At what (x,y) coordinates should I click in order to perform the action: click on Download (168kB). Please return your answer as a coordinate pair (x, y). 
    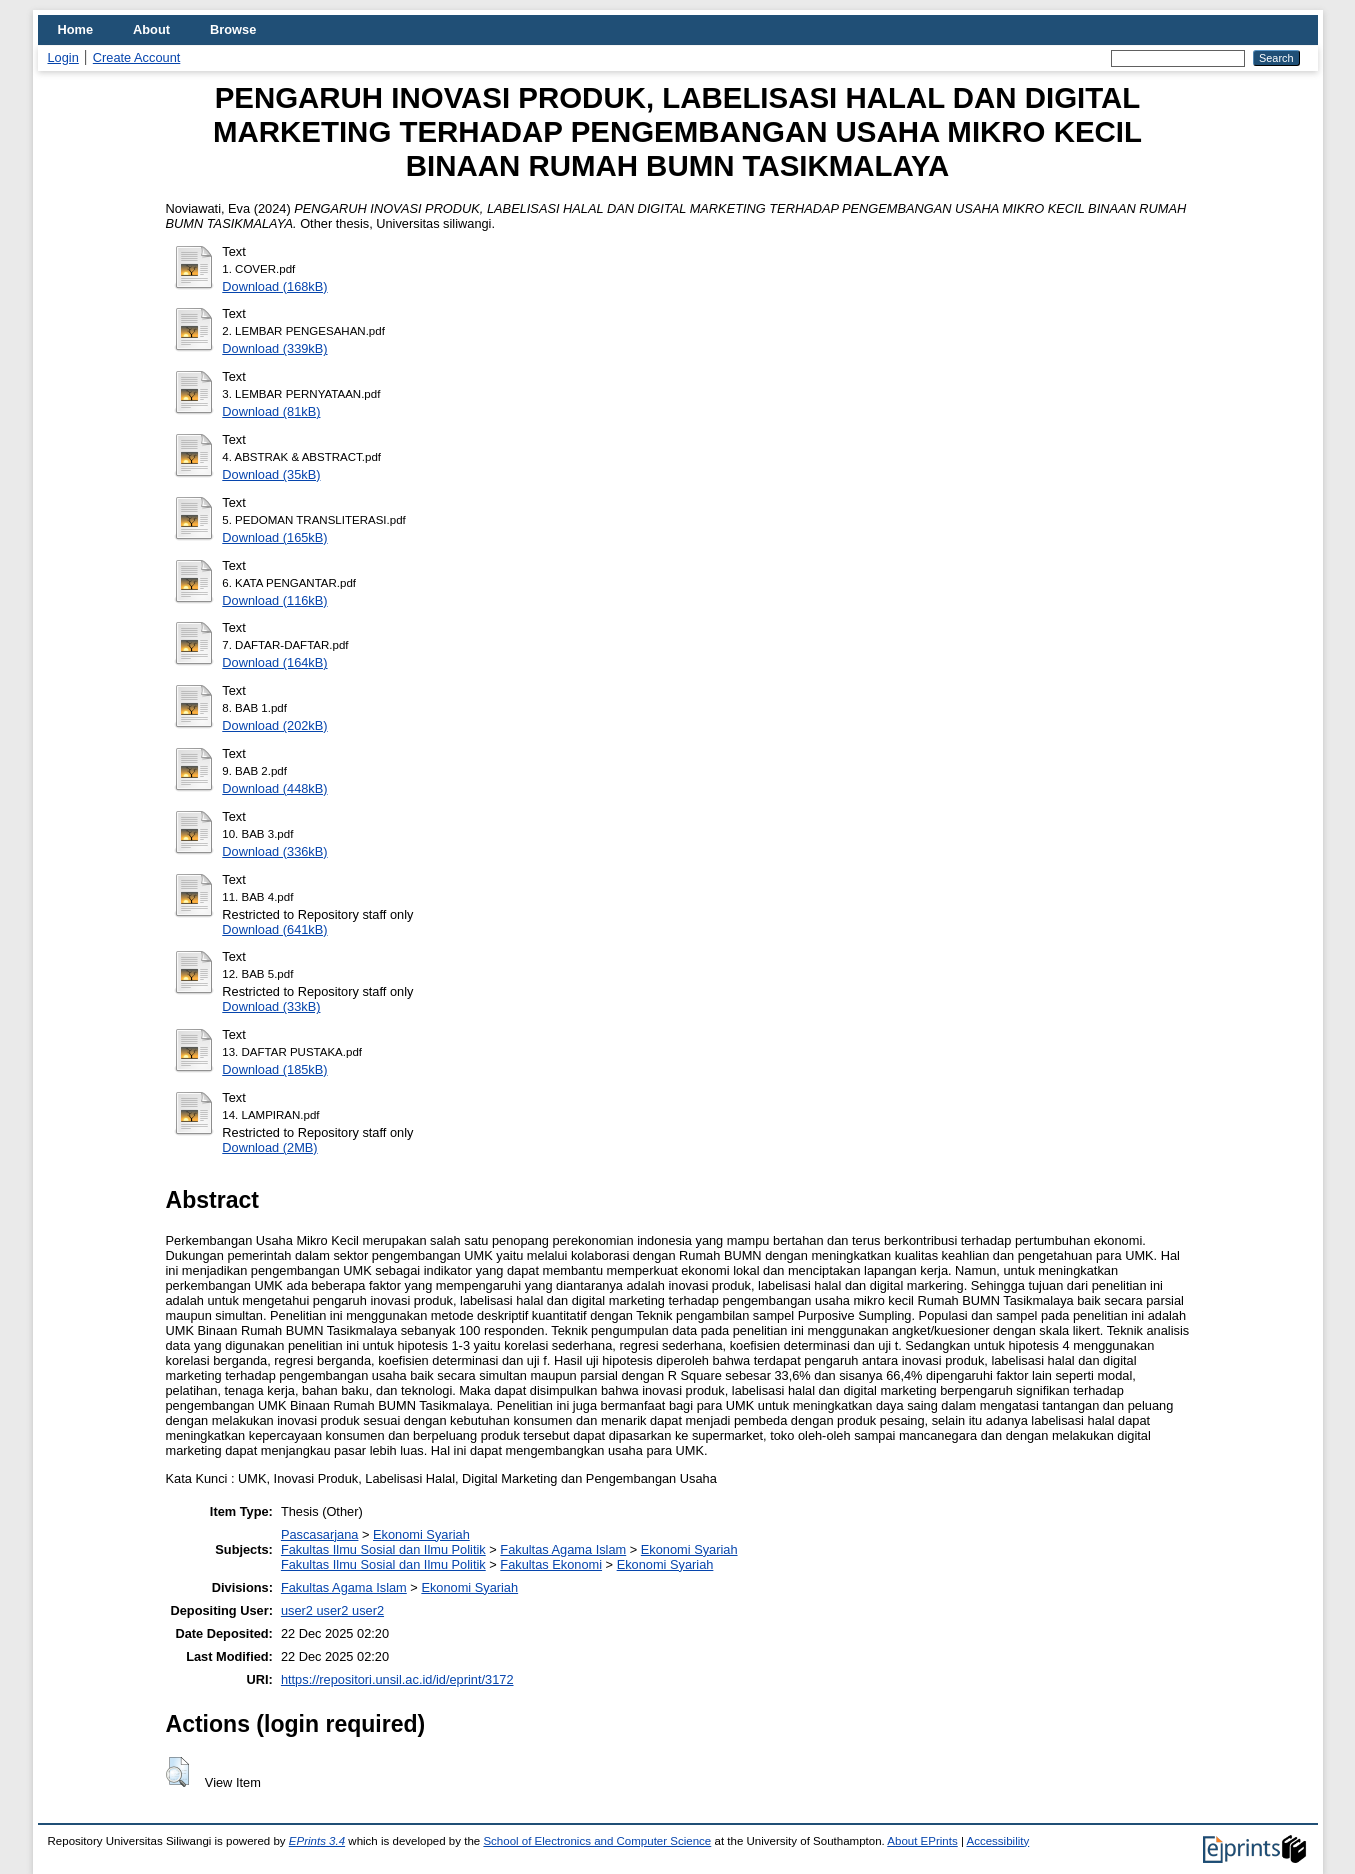
    Looking at the image, I should click on (274, 286).